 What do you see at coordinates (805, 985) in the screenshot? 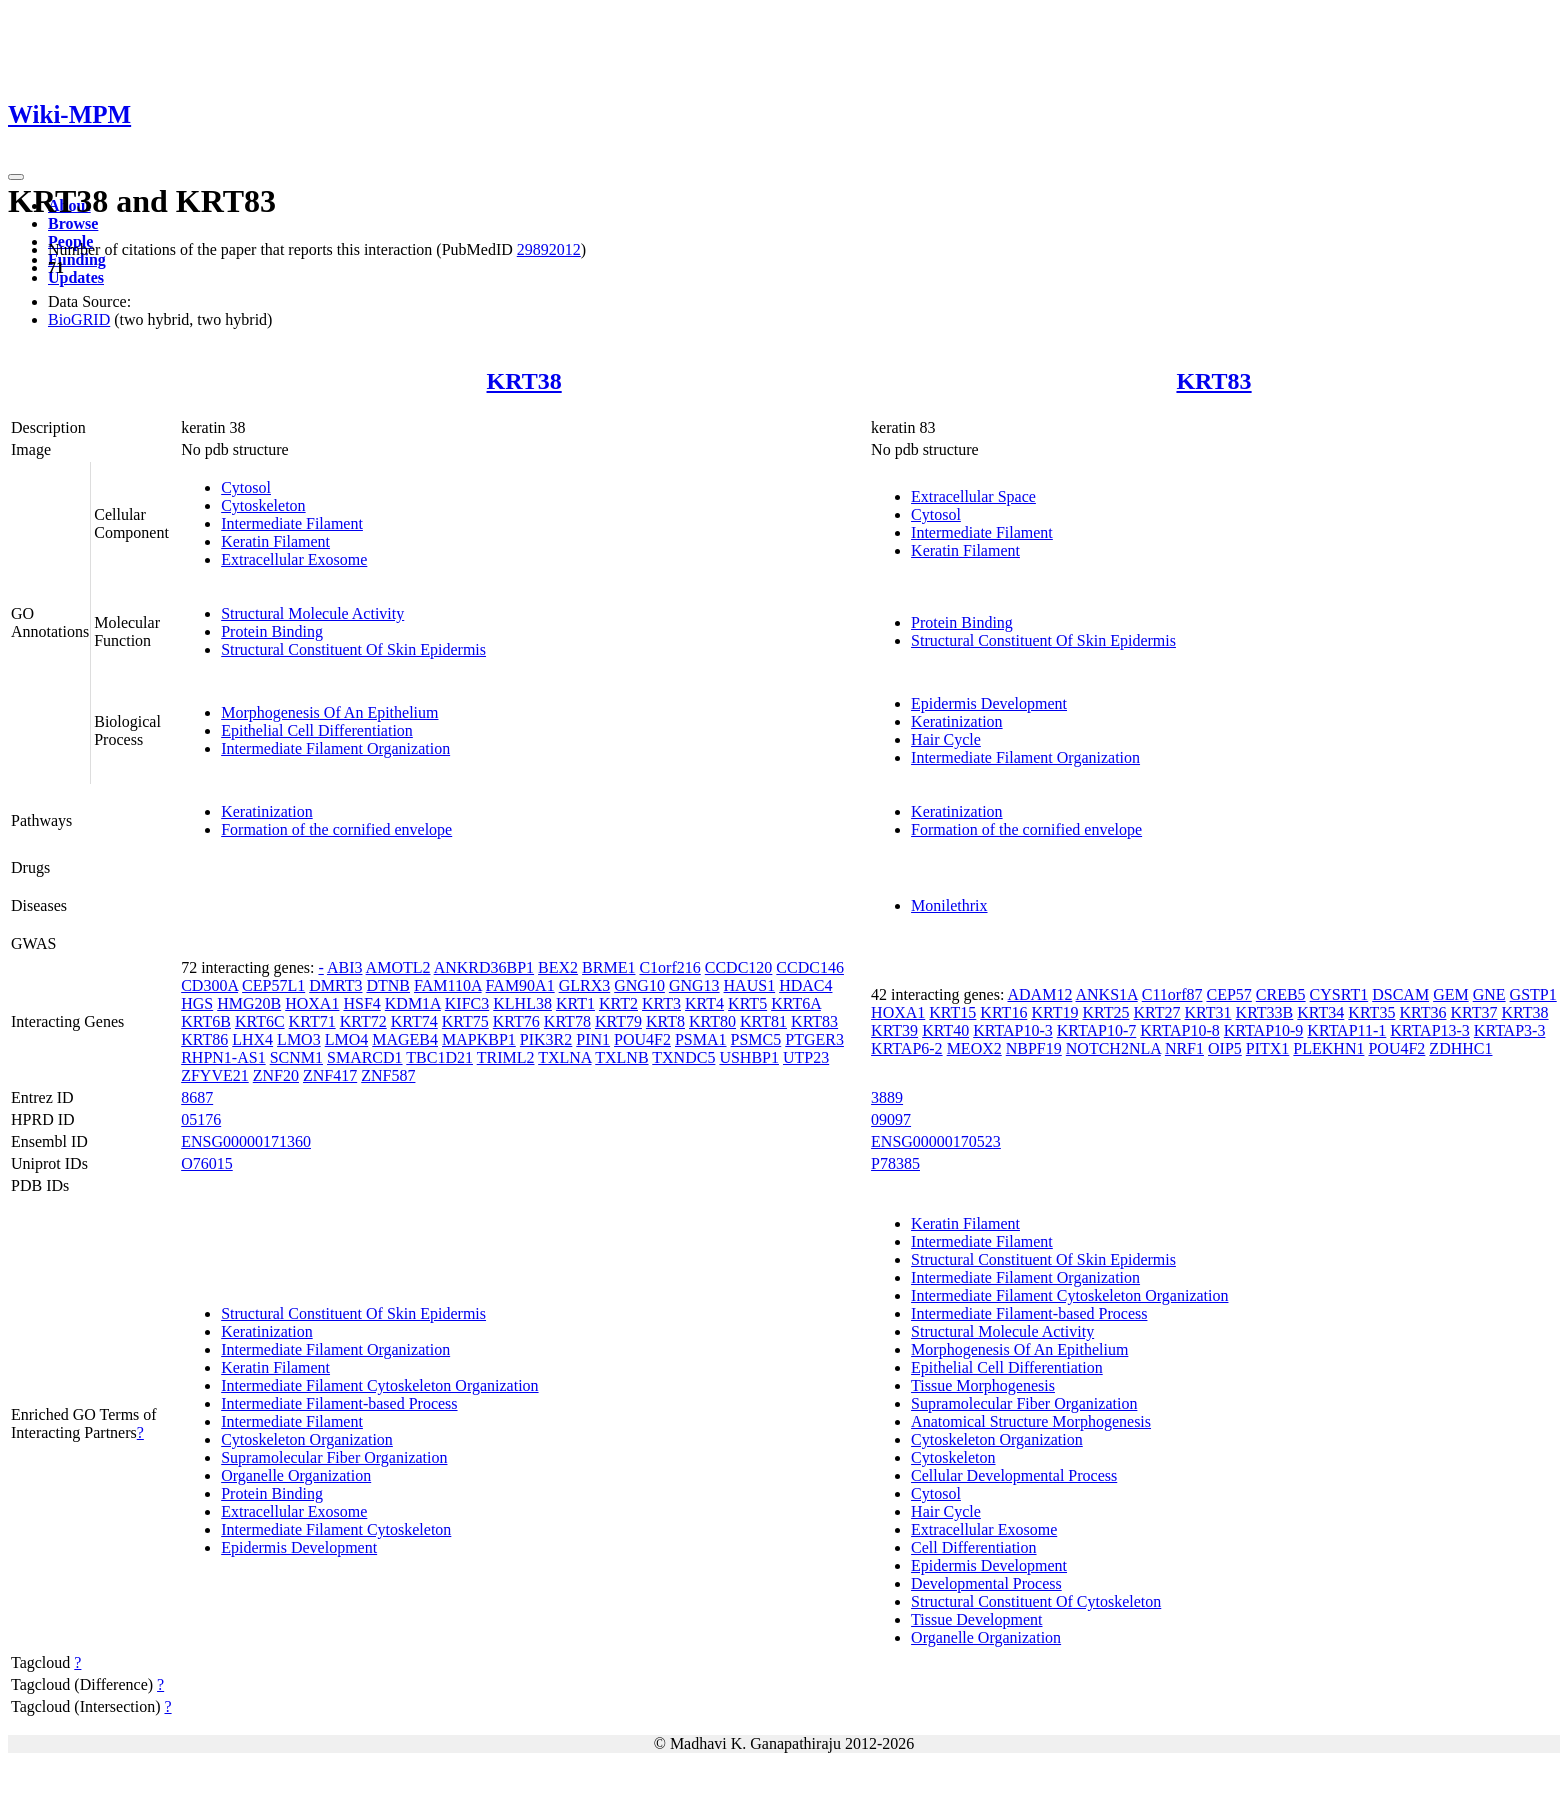
I see `HDAC4` at bounding box center [805, 985].